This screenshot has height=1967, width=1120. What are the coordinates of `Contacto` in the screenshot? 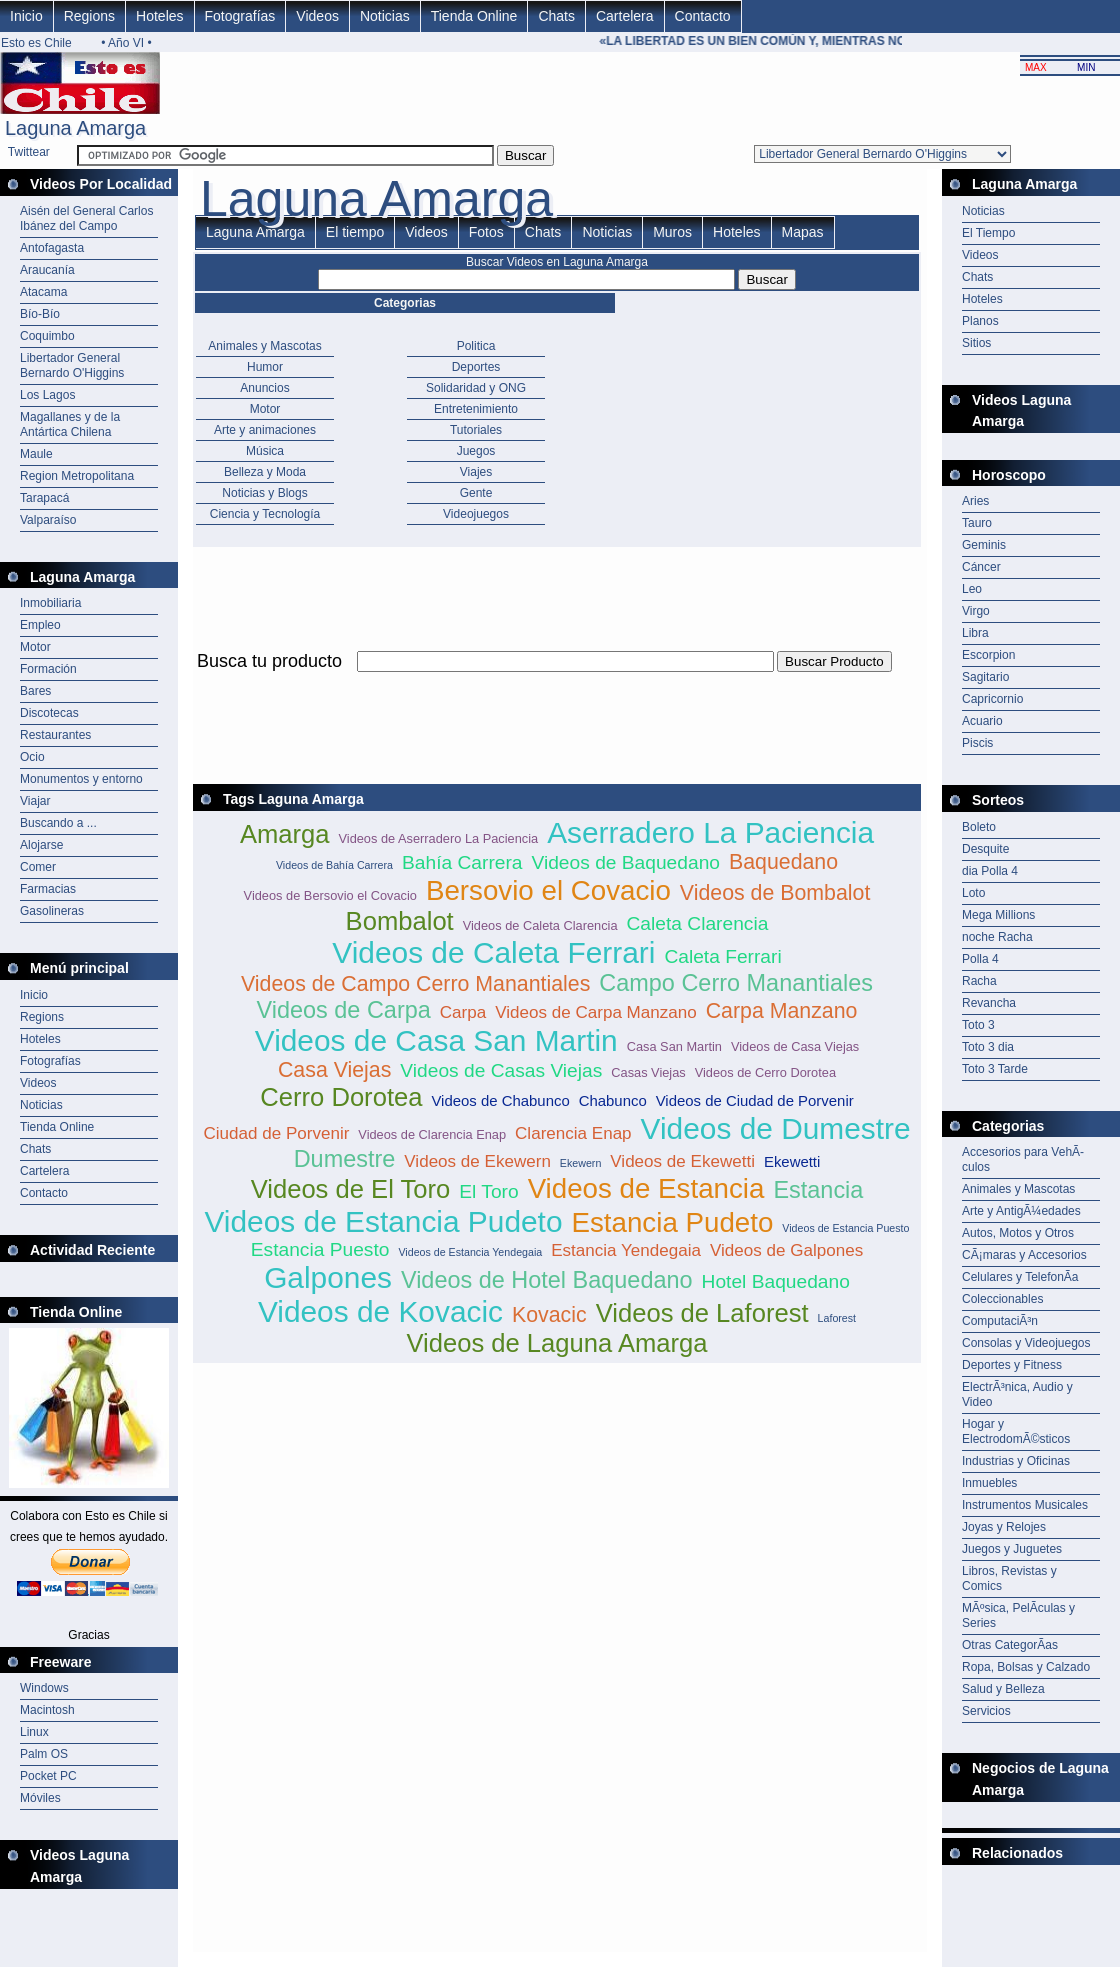 It's located at (703, 16).